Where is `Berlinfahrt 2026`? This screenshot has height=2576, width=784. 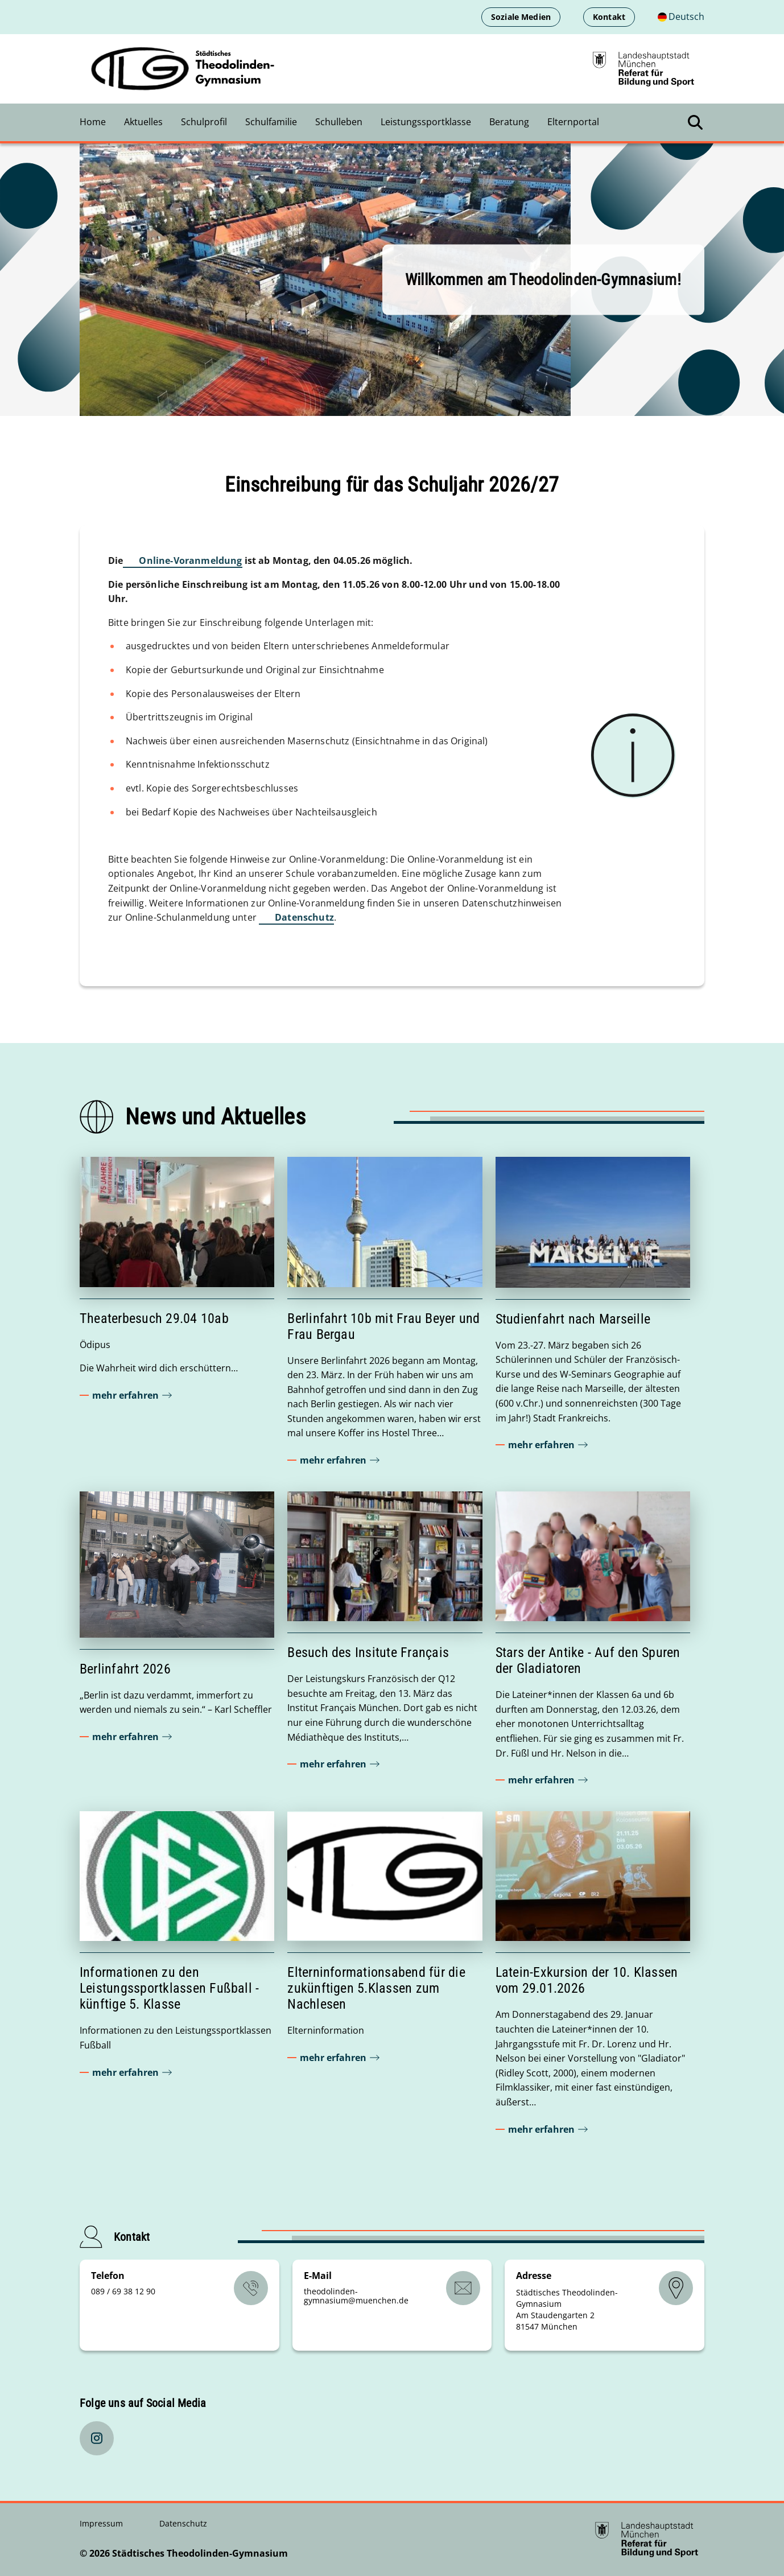 Berlinfahrt 2026 is located at coordinates (125, 1669).